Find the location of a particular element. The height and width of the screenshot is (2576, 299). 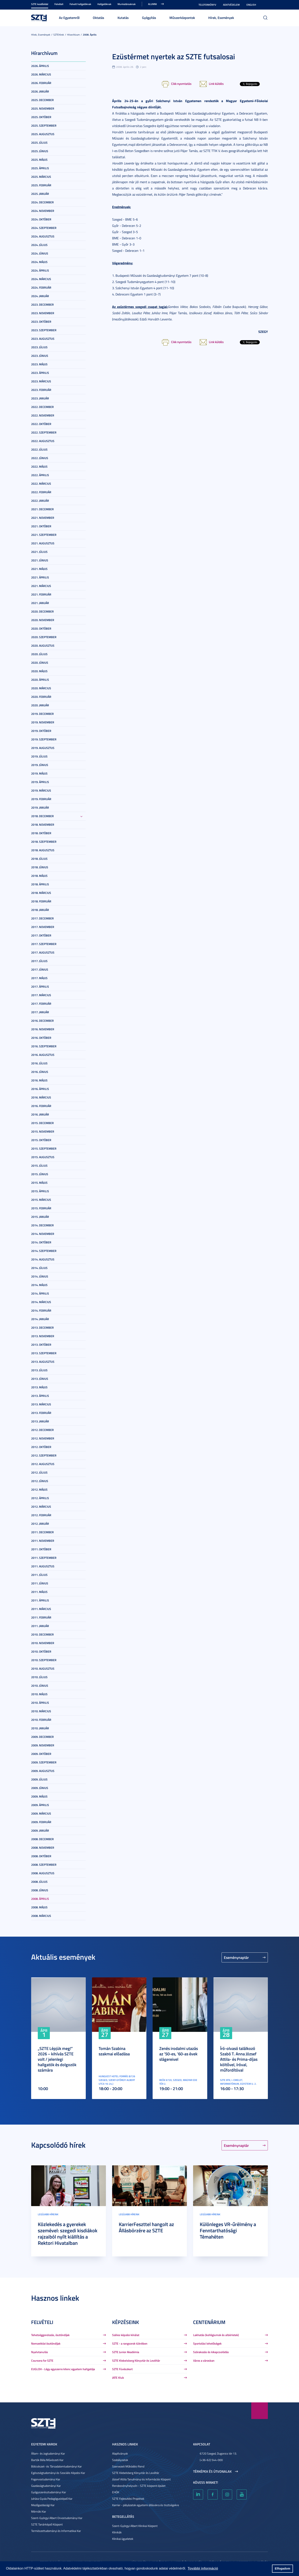

2022. Január is located at coordinates (40, 501).